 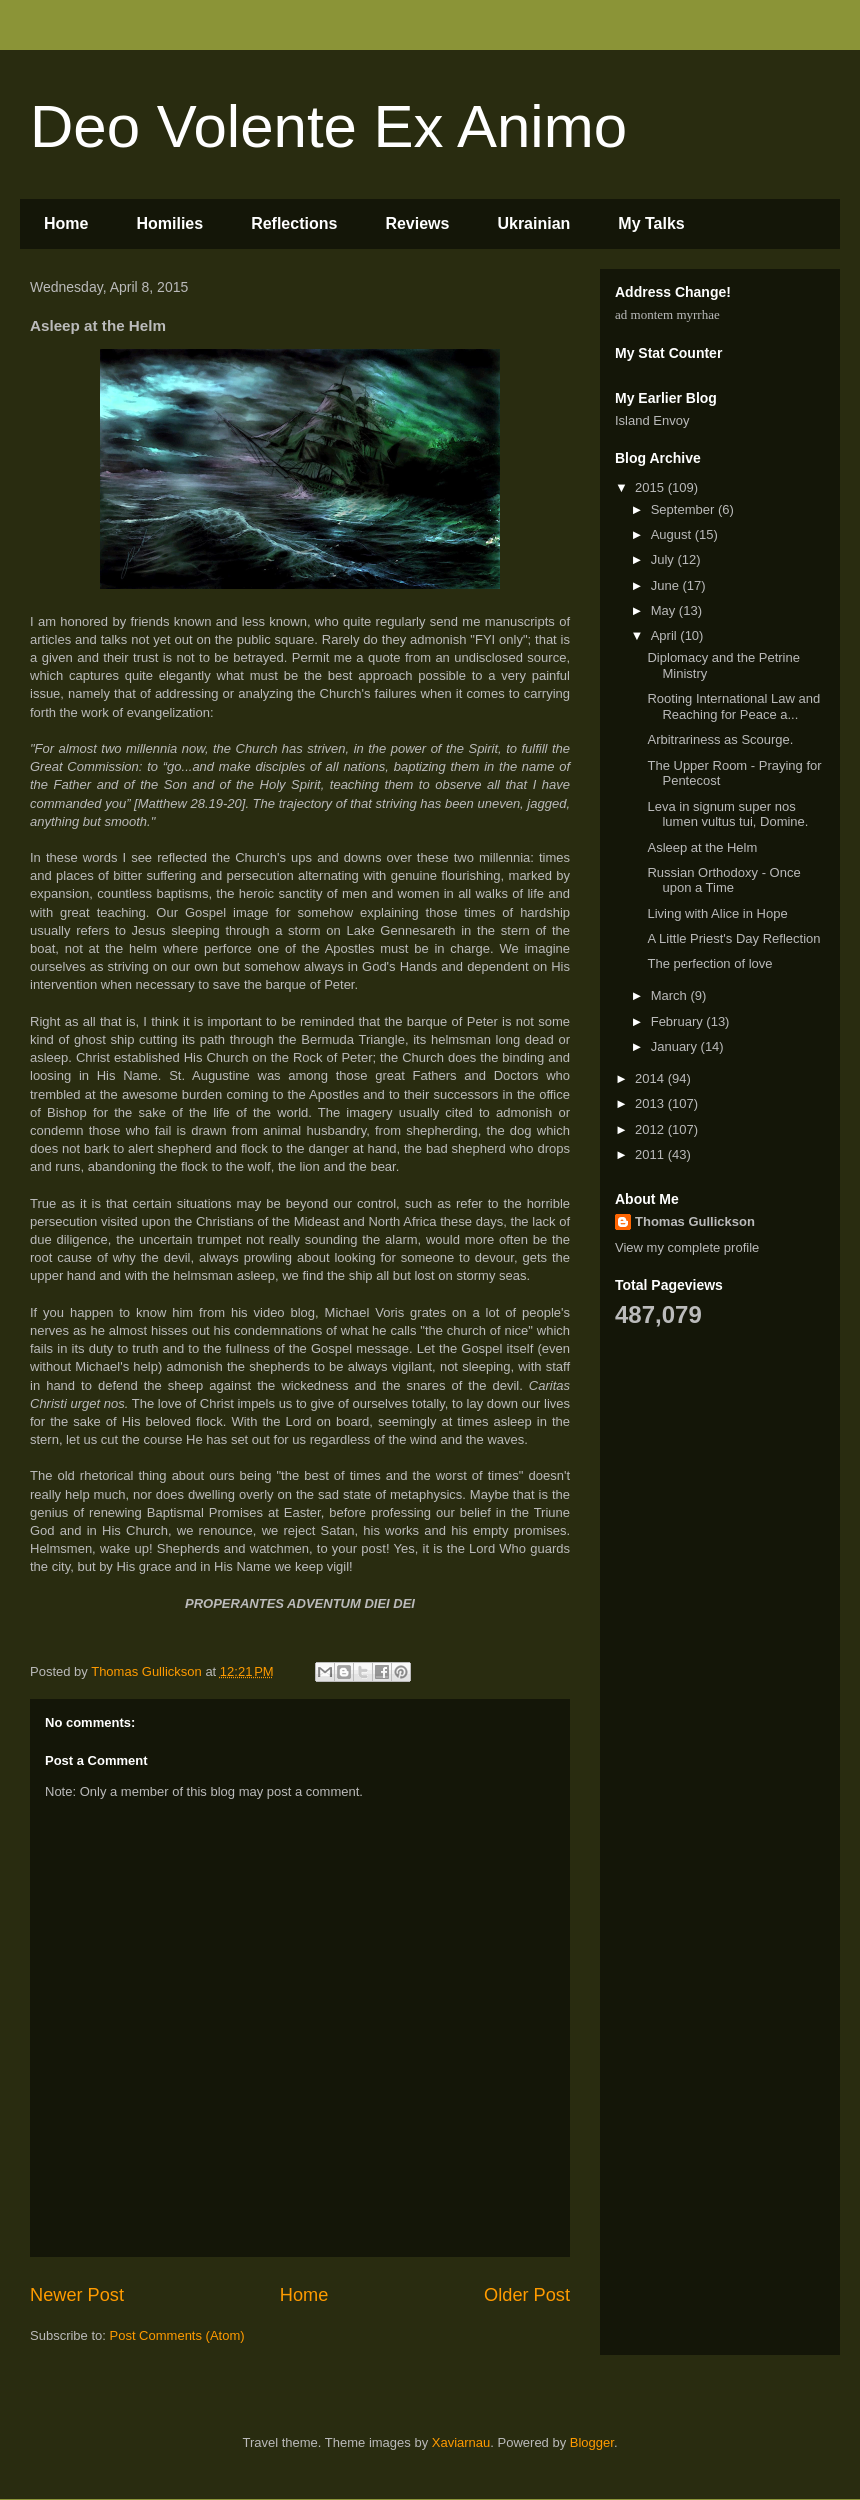 I want to click on 2015, so click(x=651, y=487).